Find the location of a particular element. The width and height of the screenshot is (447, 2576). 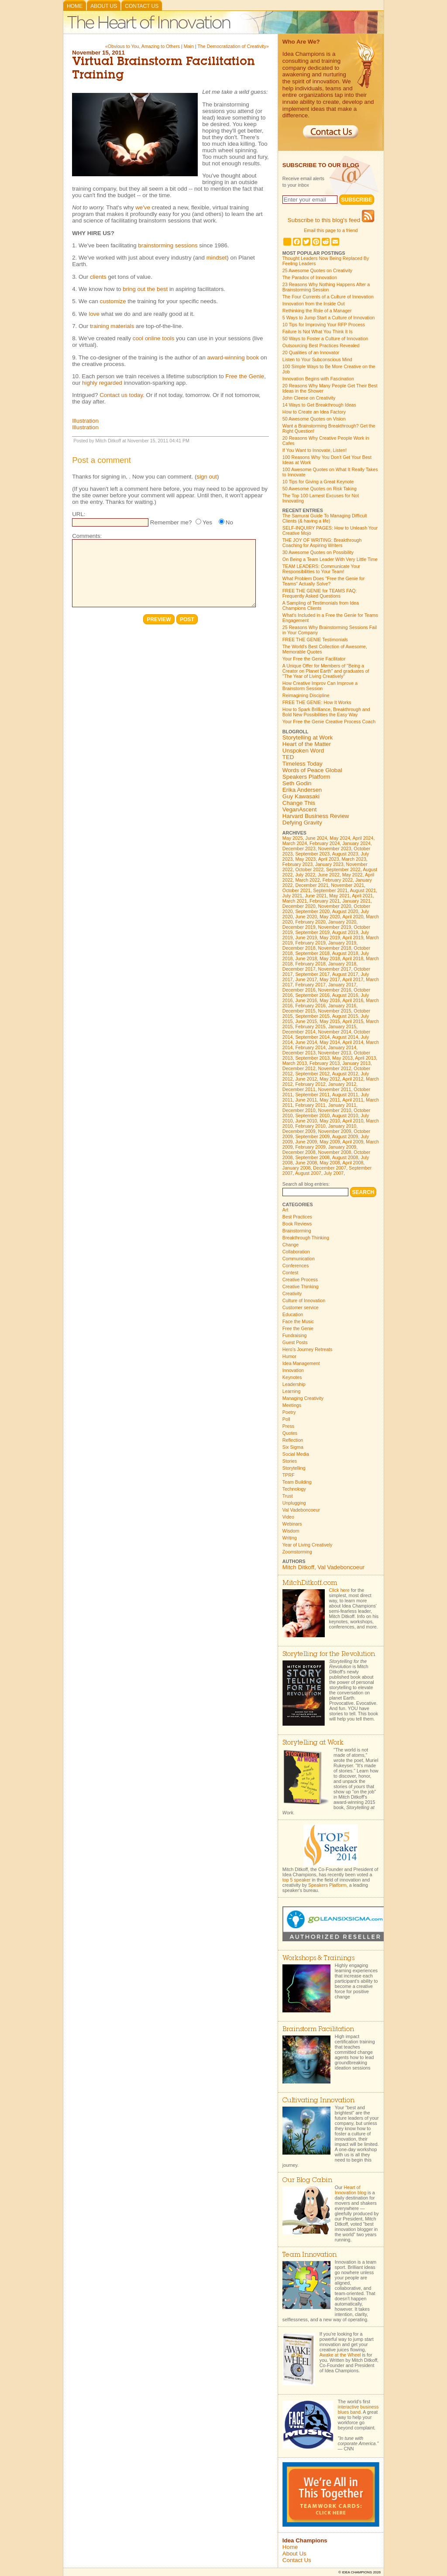

URL: is located at coordinates (78, 514).